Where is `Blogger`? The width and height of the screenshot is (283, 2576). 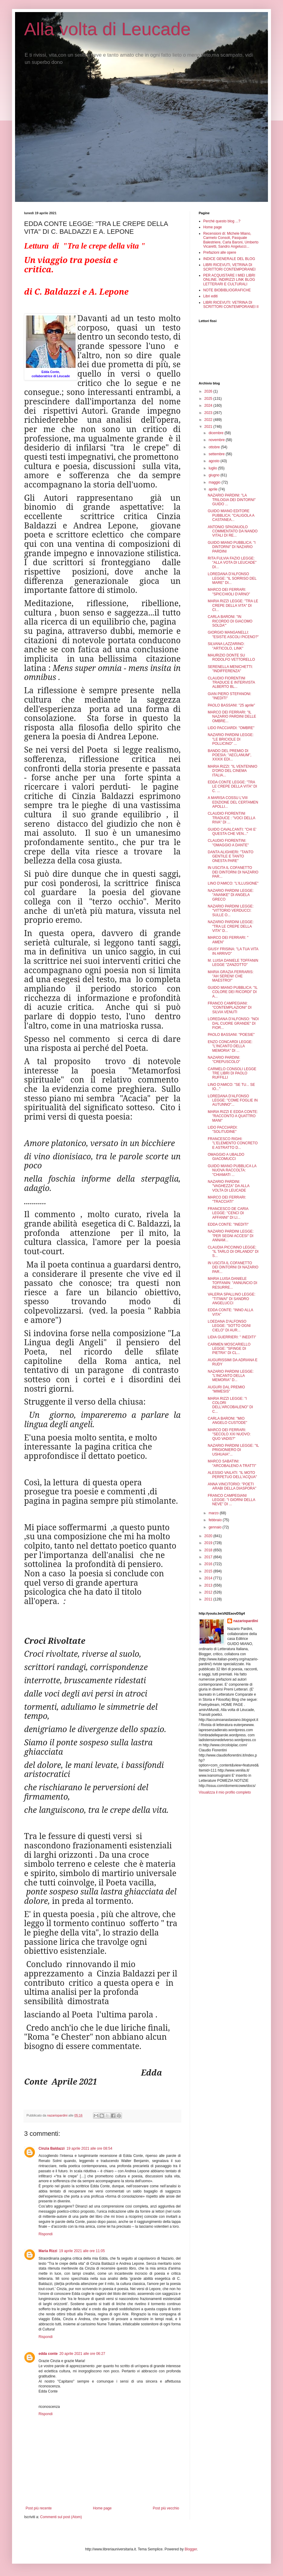 Blogger is located at coordinates (191, 2549).